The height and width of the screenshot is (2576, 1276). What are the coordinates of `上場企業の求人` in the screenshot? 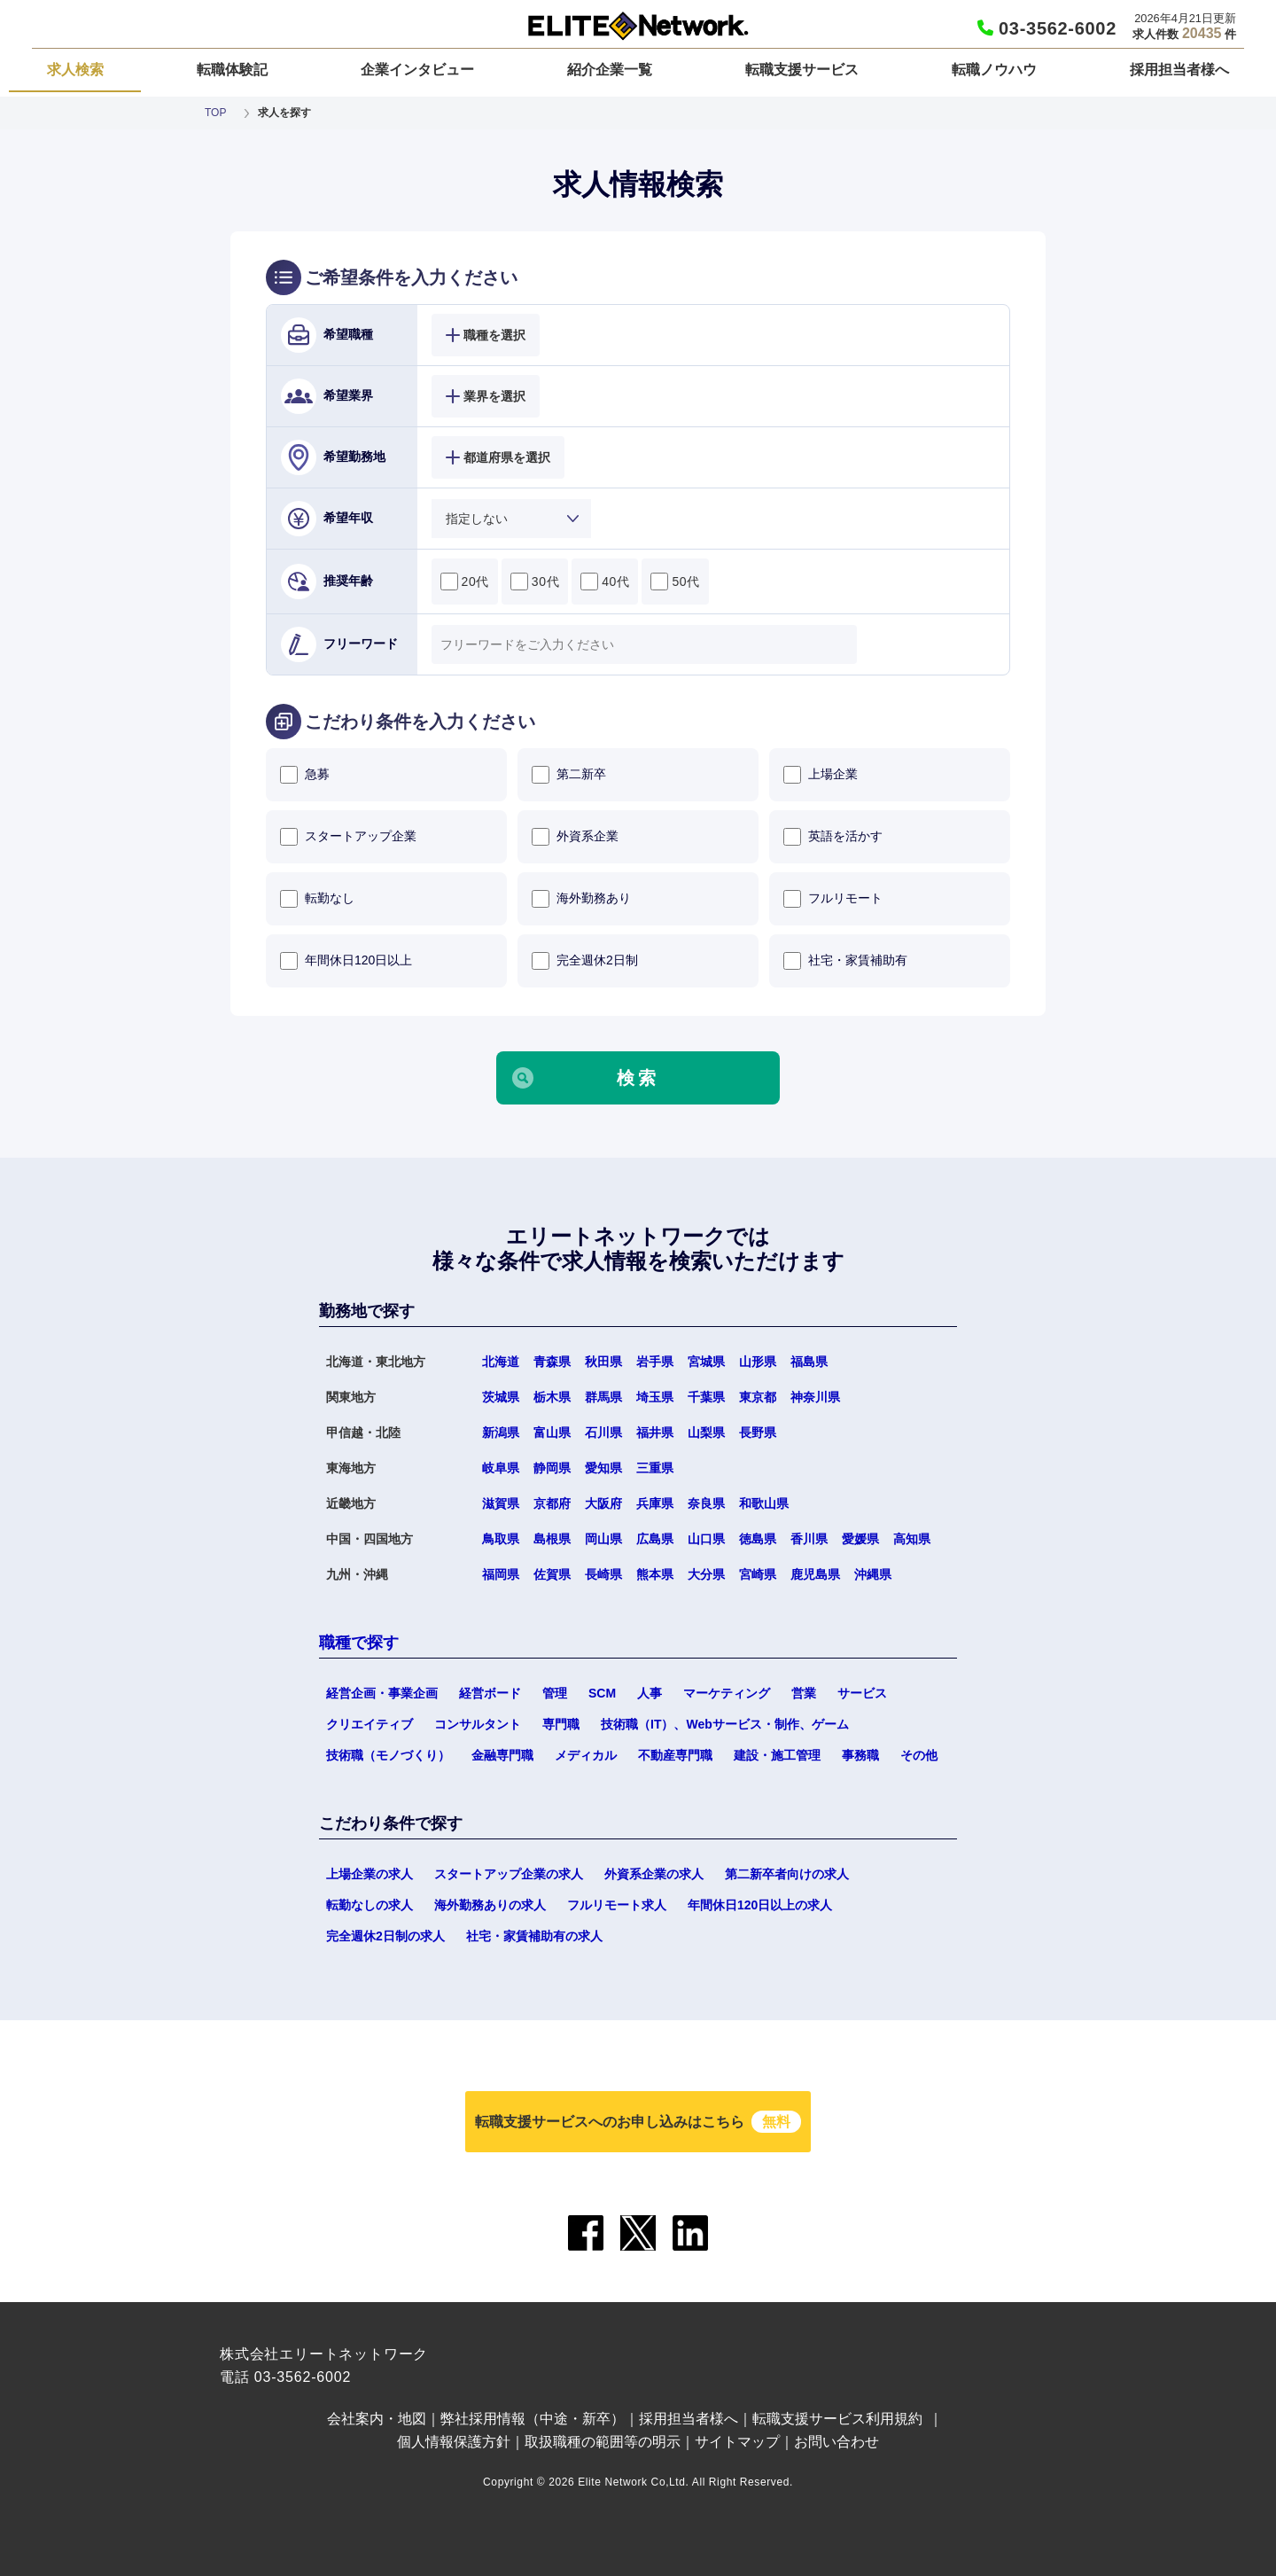 It's located at (369, 1874).